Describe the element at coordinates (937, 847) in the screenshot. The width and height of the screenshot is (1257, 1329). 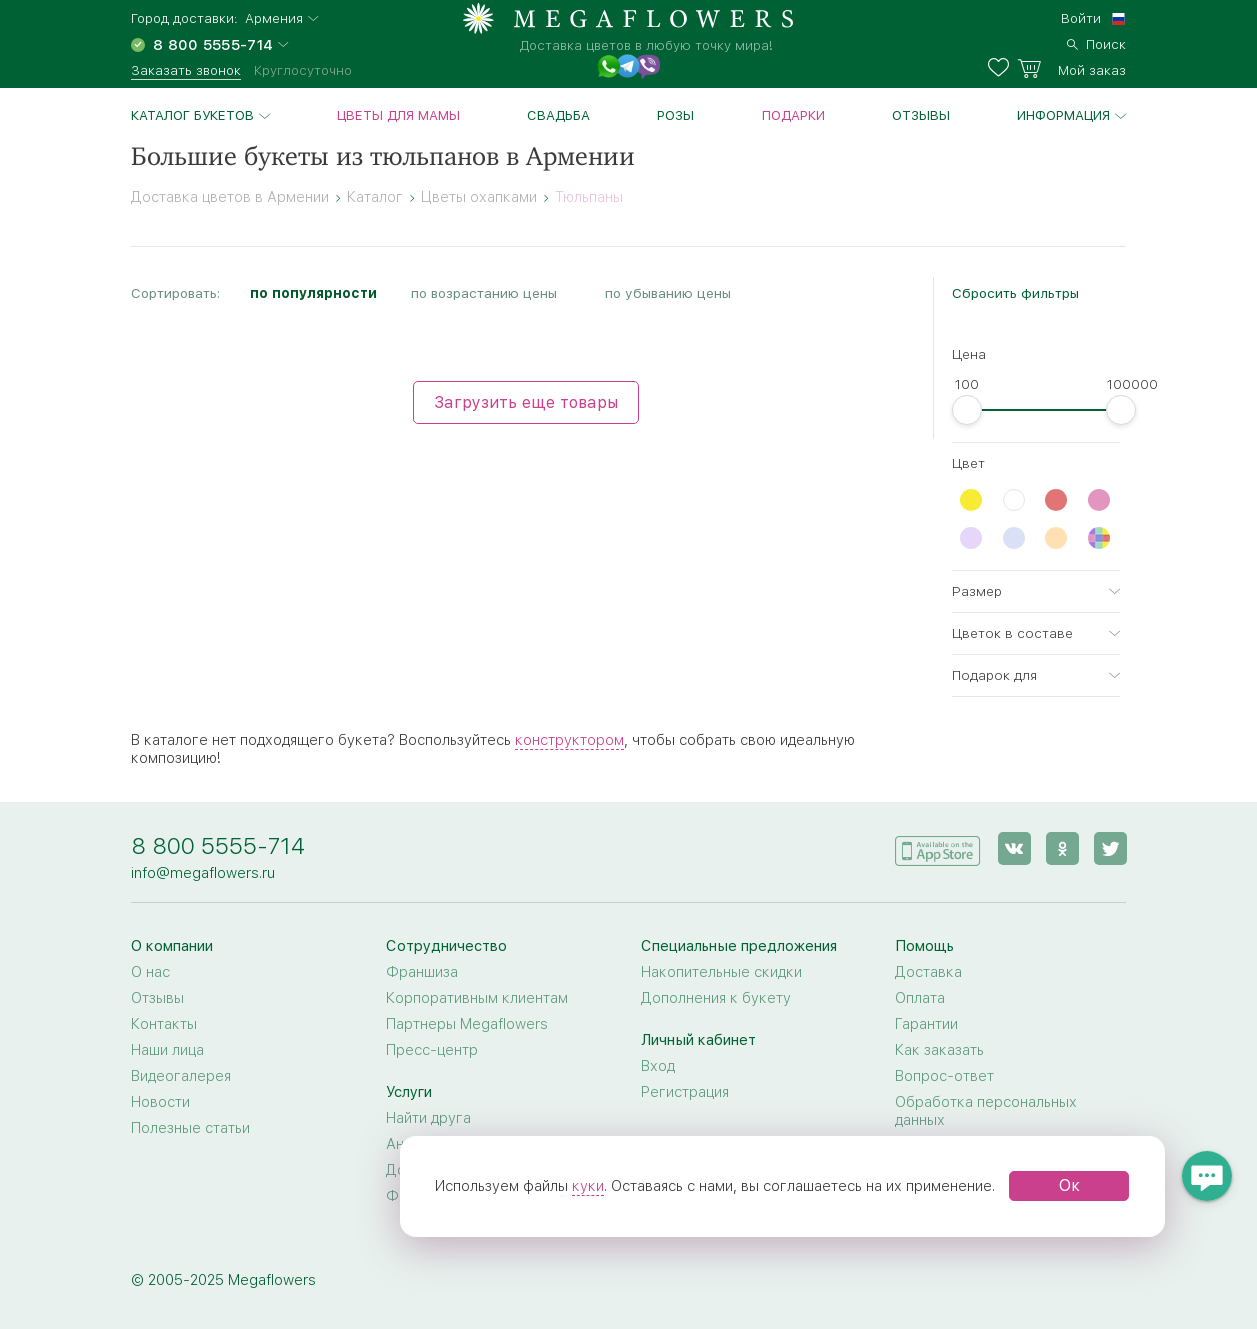
I see `[application]` at that location.